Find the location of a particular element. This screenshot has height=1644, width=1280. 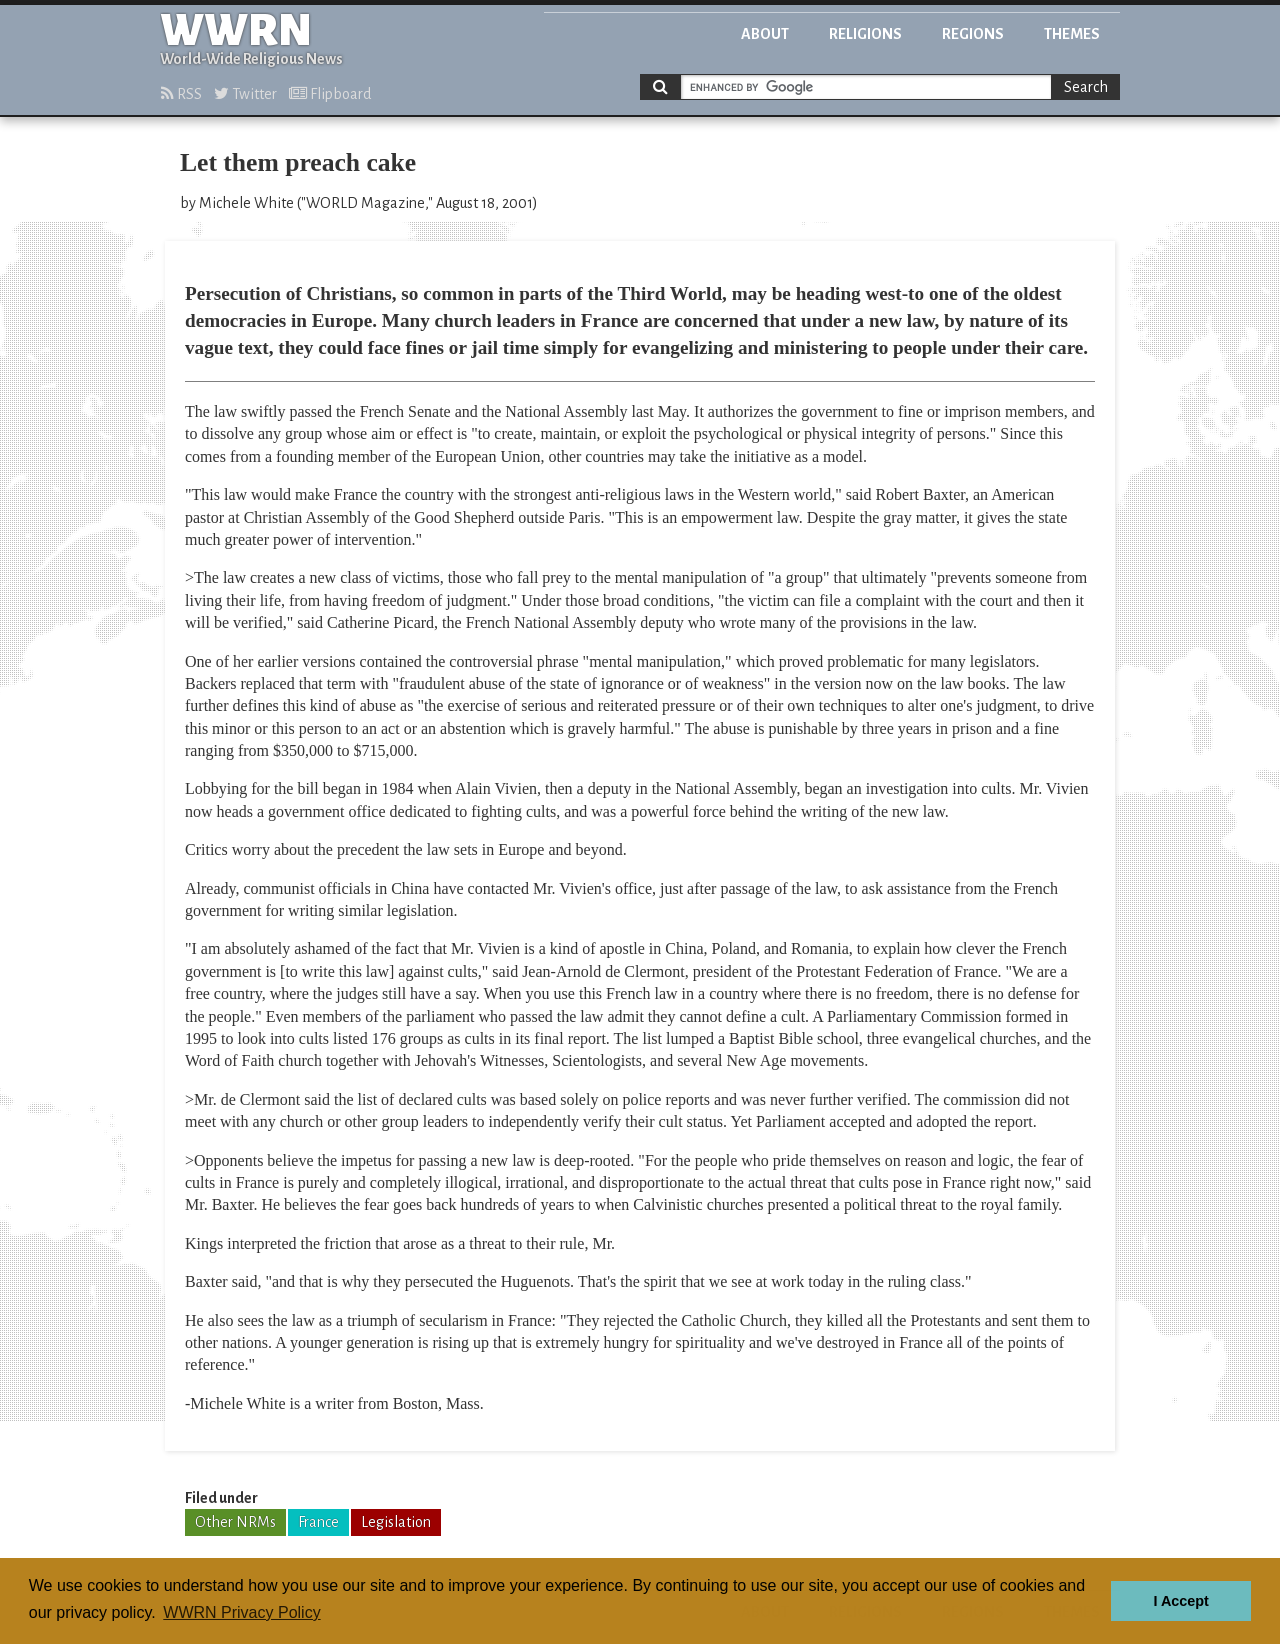

Search is located at coordinates (1086, 87).